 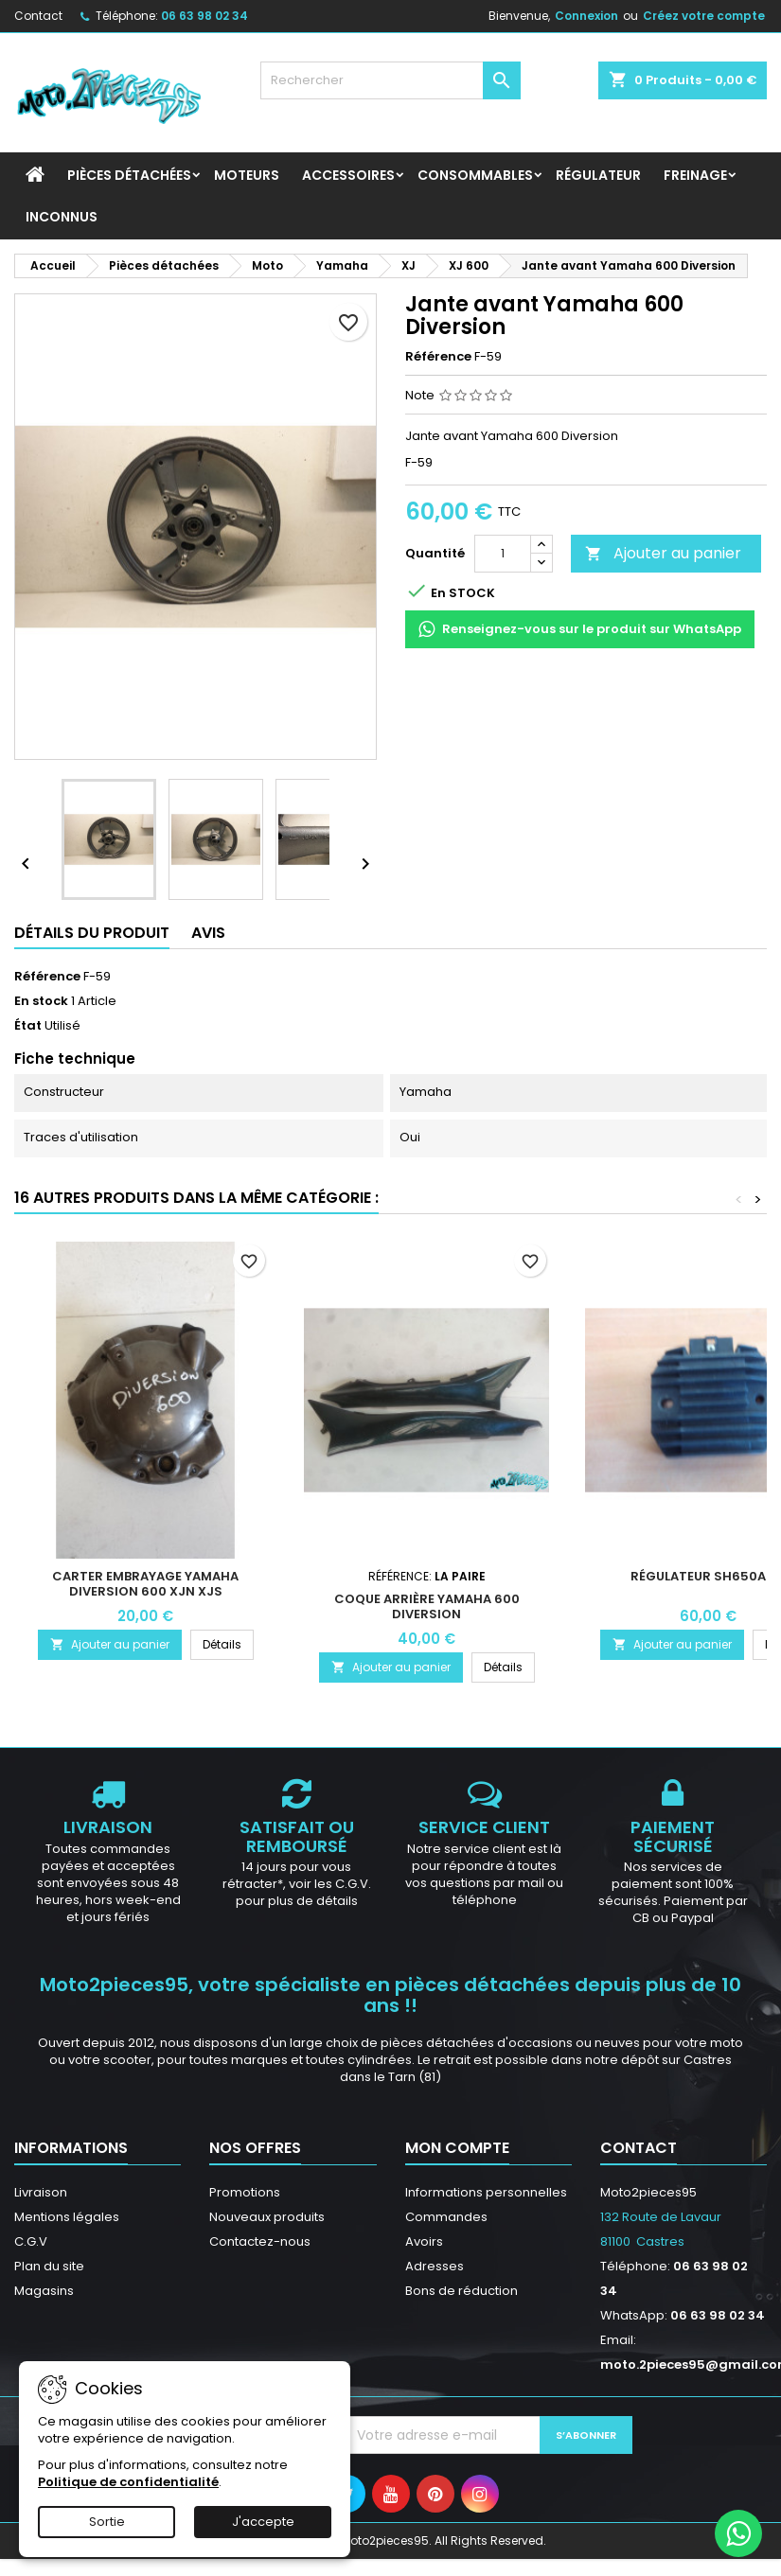 What do you see at coordinates (40, 2192) in the screenshot?
I see `Livraison` at bounding box center [40, 2192].